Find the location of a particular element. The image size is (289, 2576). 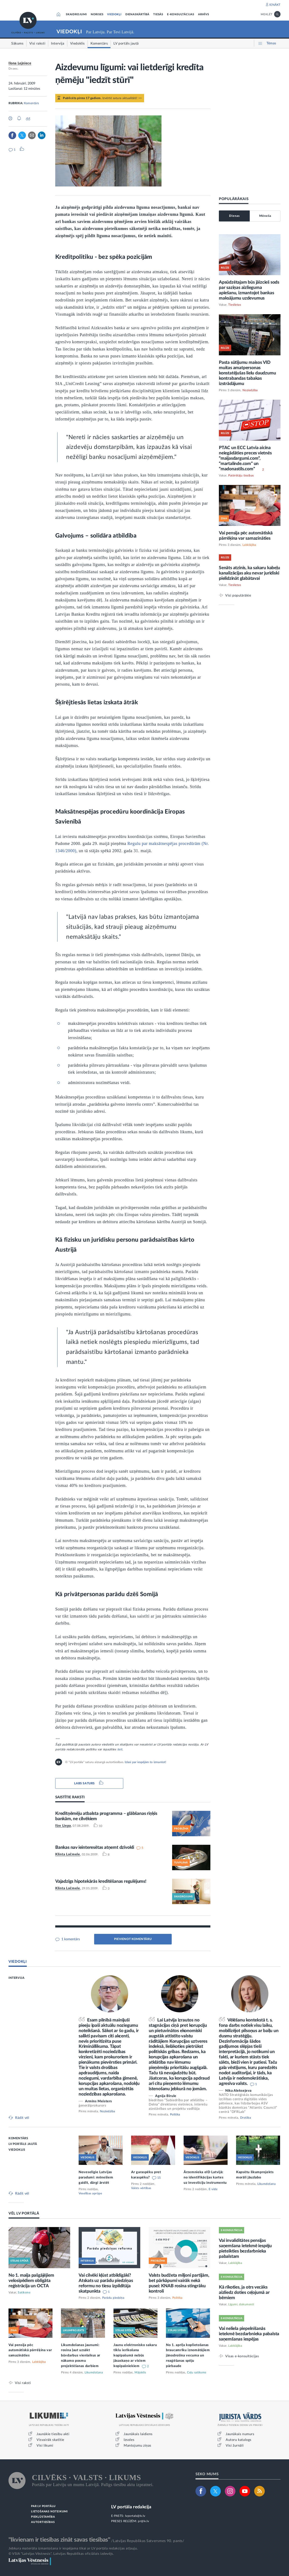

Jaunākais laidiens is located at coordinates (138, 2434).